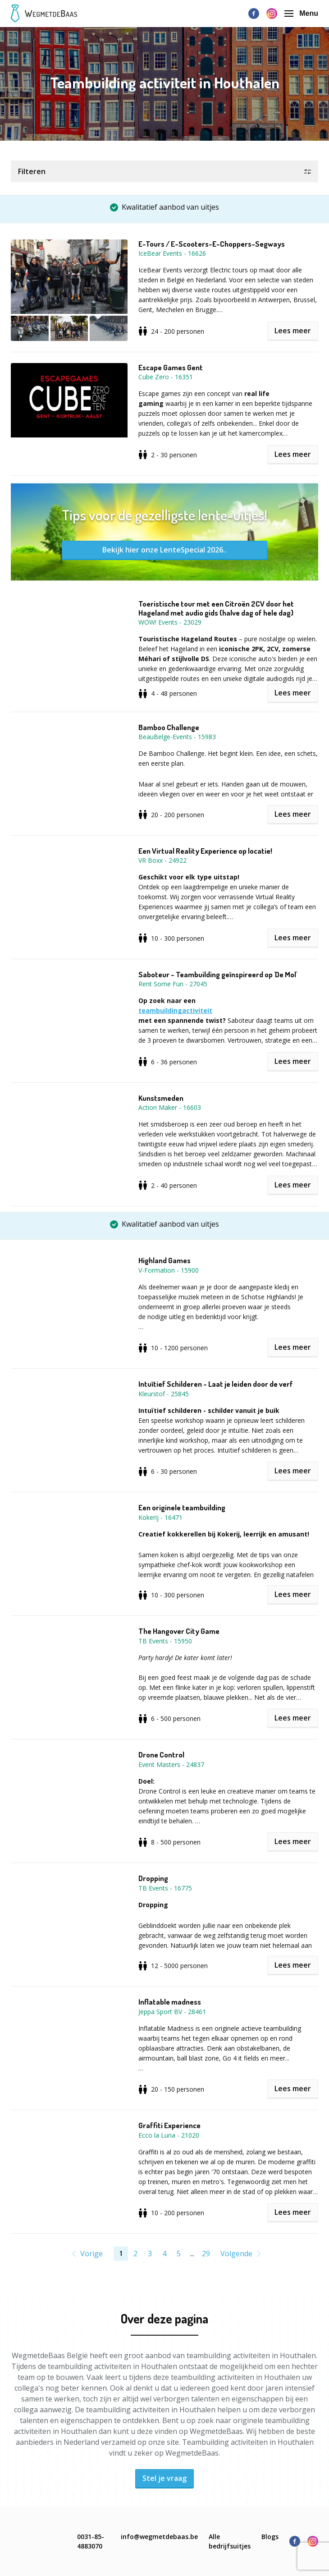  Describe the element at coordinates (206, 2254) in the screenshot. I see `29` at that location.